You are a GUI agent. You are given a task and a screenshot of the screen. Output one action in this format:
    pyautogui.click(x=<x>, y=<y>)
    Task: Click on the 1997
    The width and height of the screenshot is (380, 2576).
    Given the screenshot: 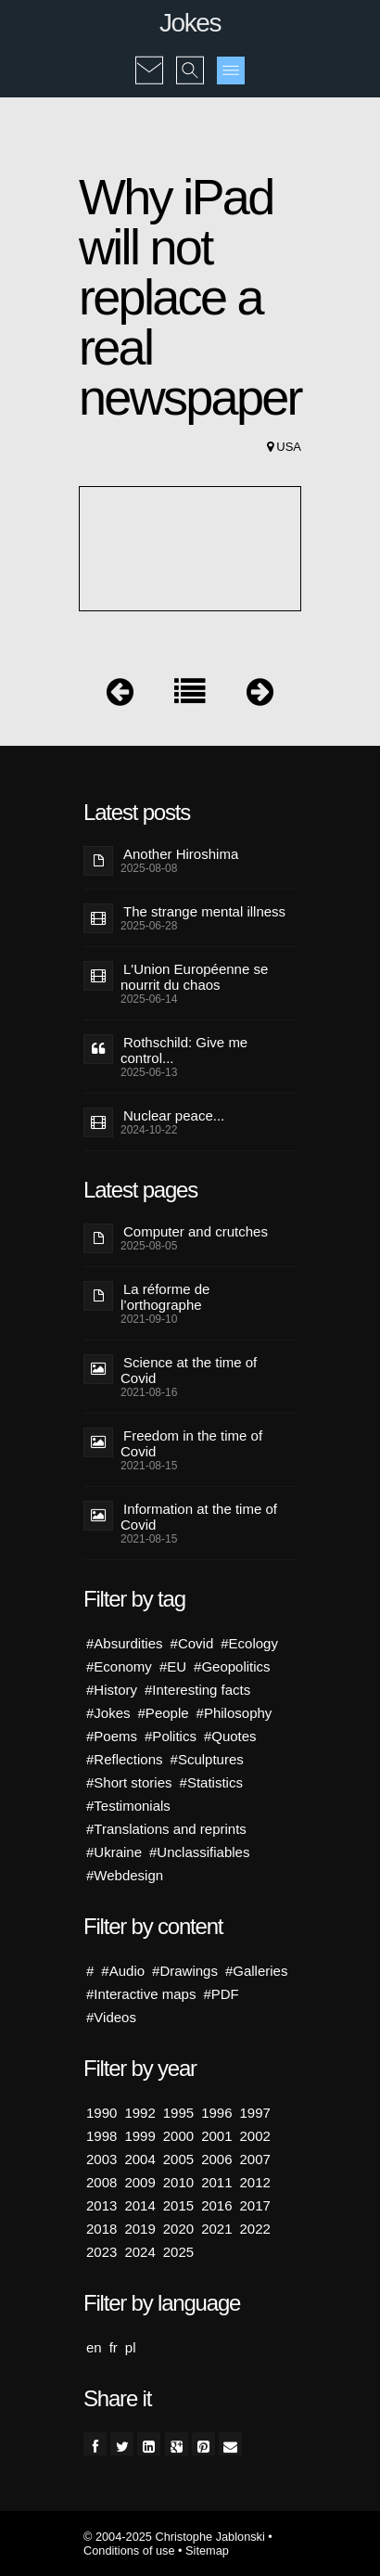 What is the action you would take?
    pyautogui.click(x=255, y=2113)
    